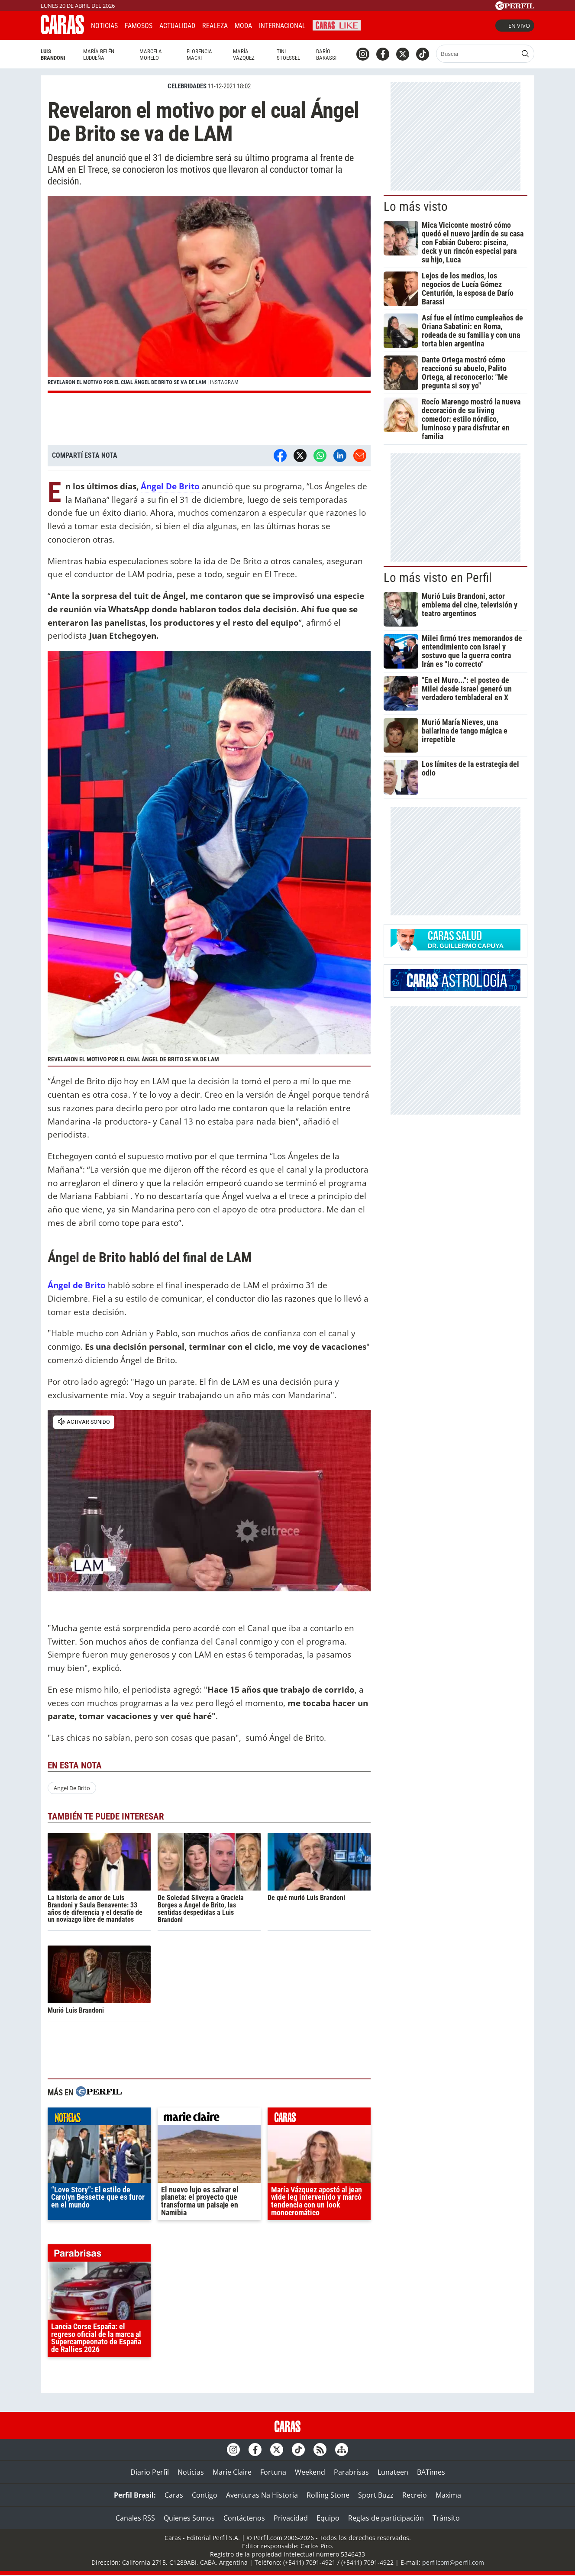 Image resolution: width=575 pixels, height=2576 pixels. I want to click on En vivo, so click(515, 25).